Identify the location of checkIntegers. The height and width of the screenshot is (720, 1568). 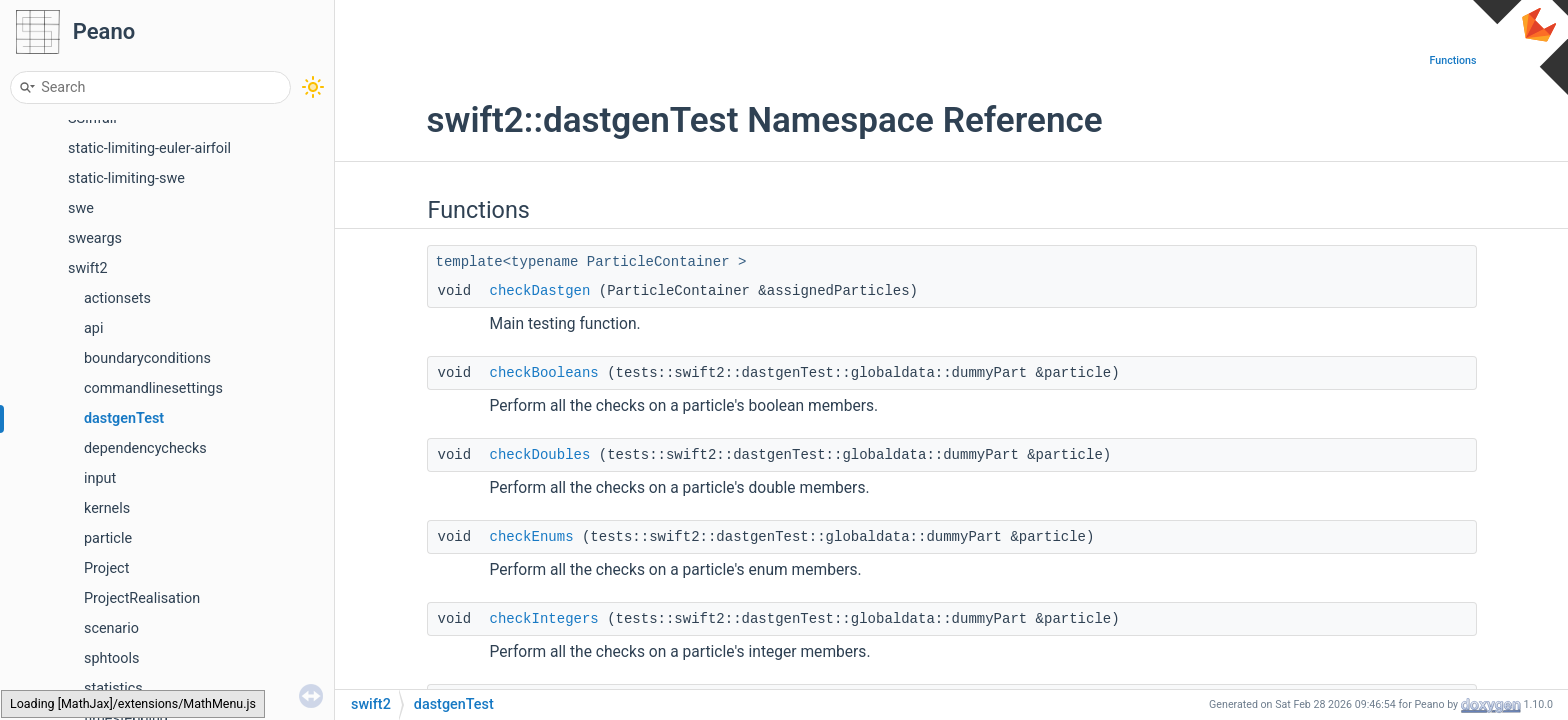
(544, 619).